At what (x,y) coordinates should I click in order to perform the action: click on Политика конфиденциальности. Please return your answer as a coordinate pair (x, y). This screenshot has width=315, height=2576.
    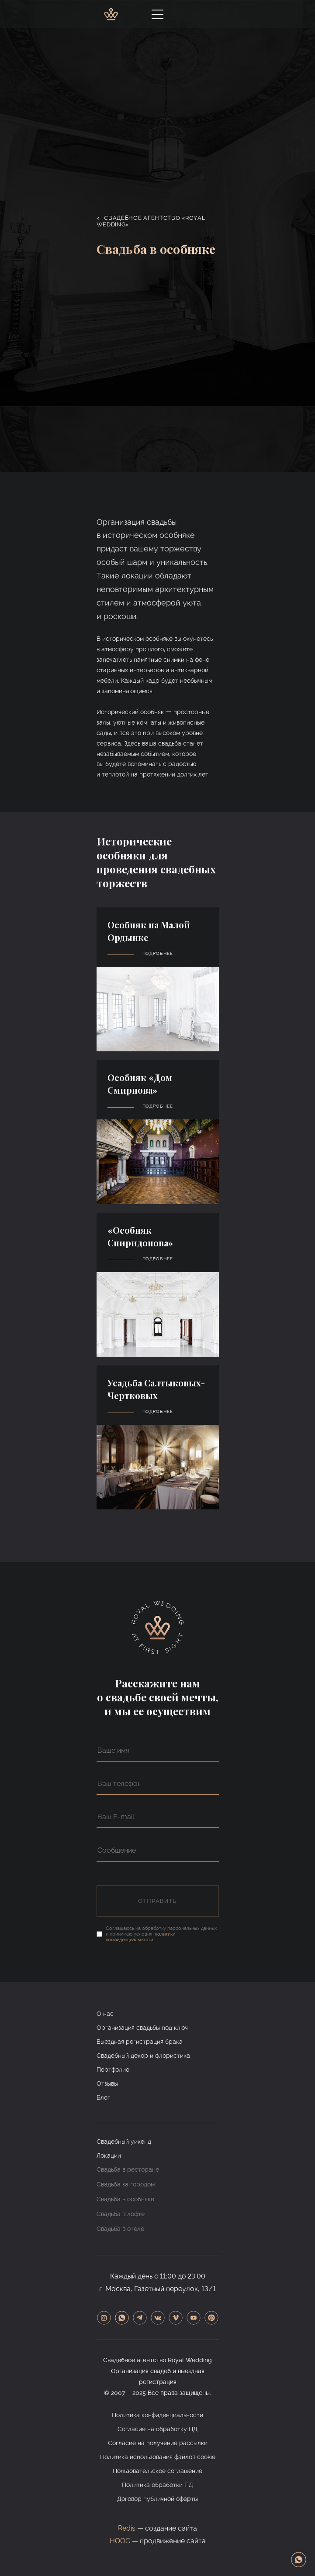
    Looking at the image, I should click on (157, 2415).